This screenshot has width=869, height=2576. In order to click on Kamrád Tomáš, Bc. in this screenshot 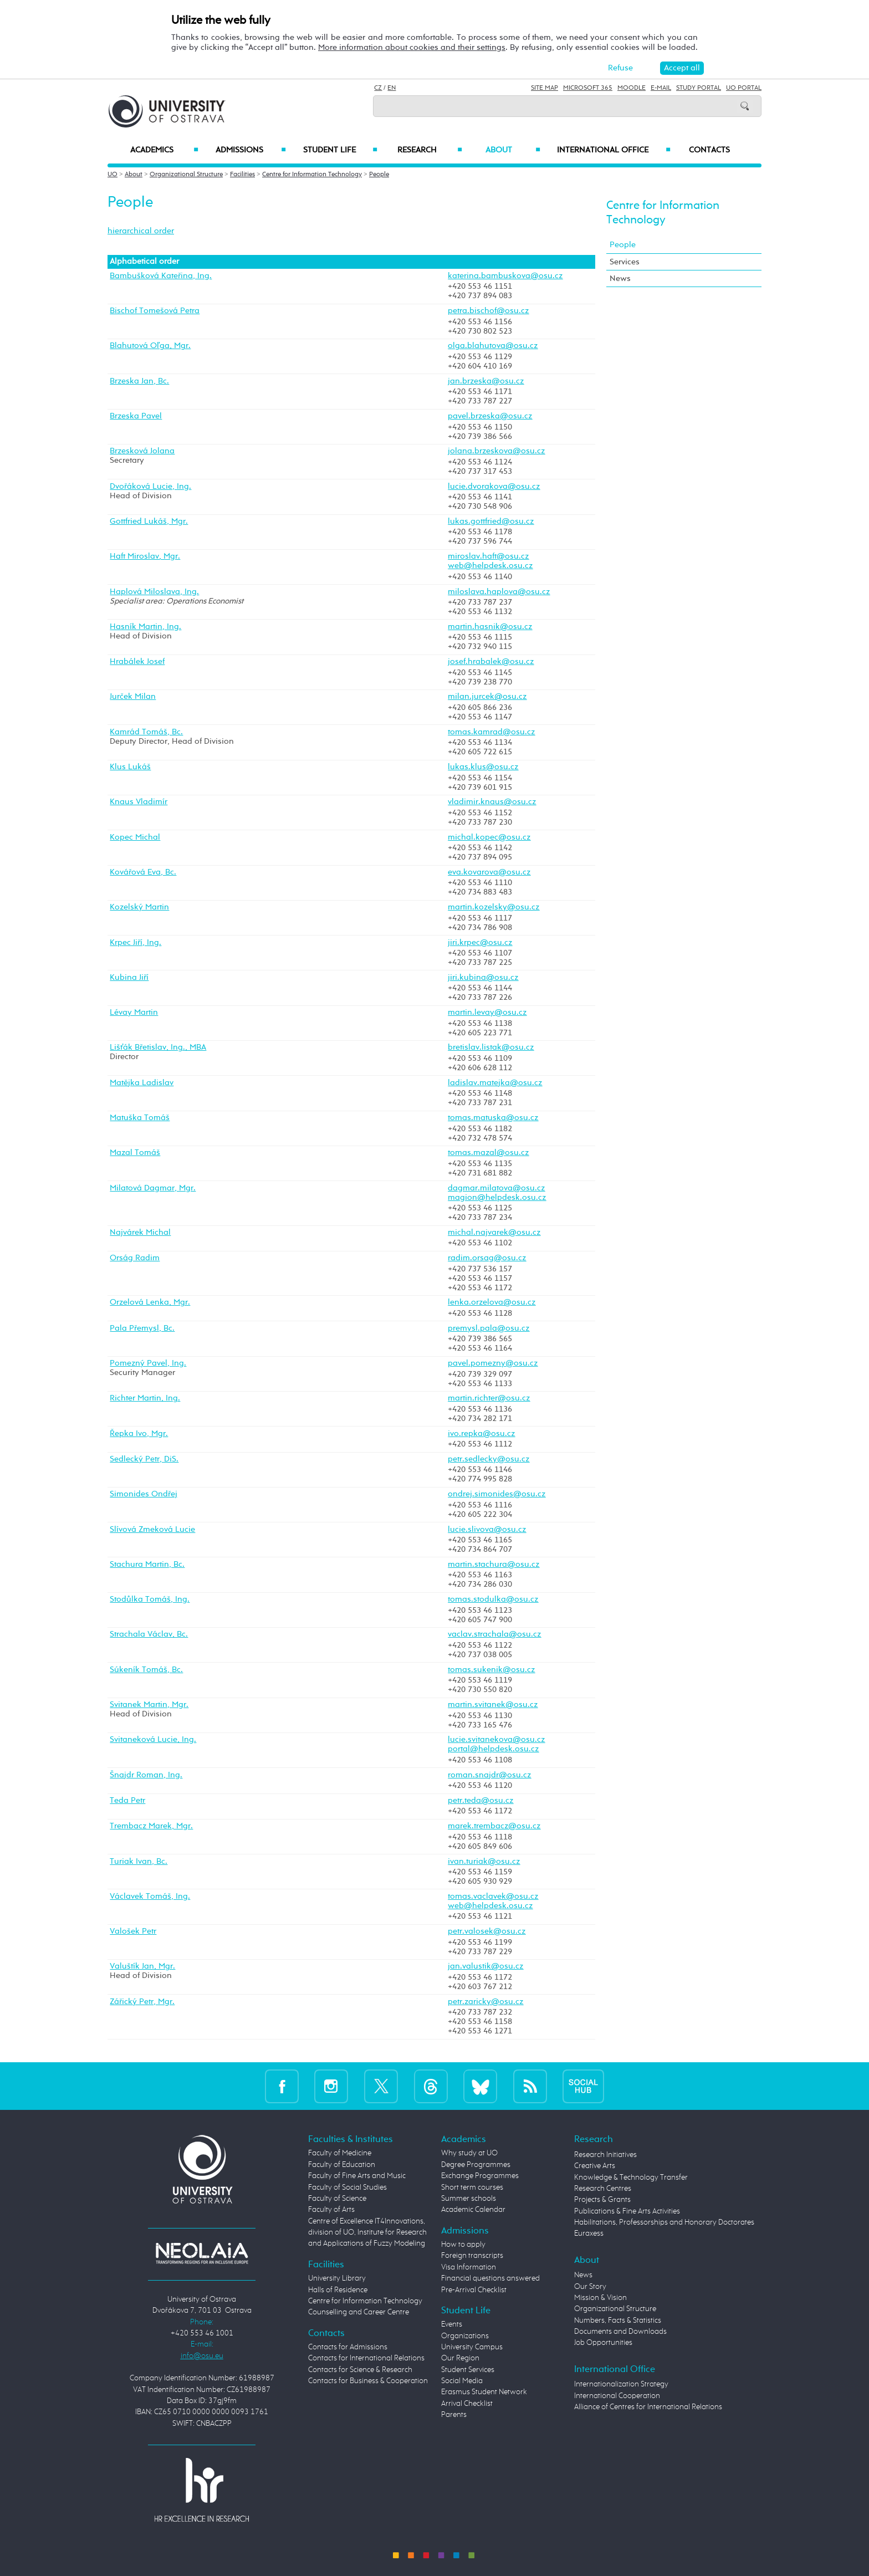, I will do `click(146, 732)`.